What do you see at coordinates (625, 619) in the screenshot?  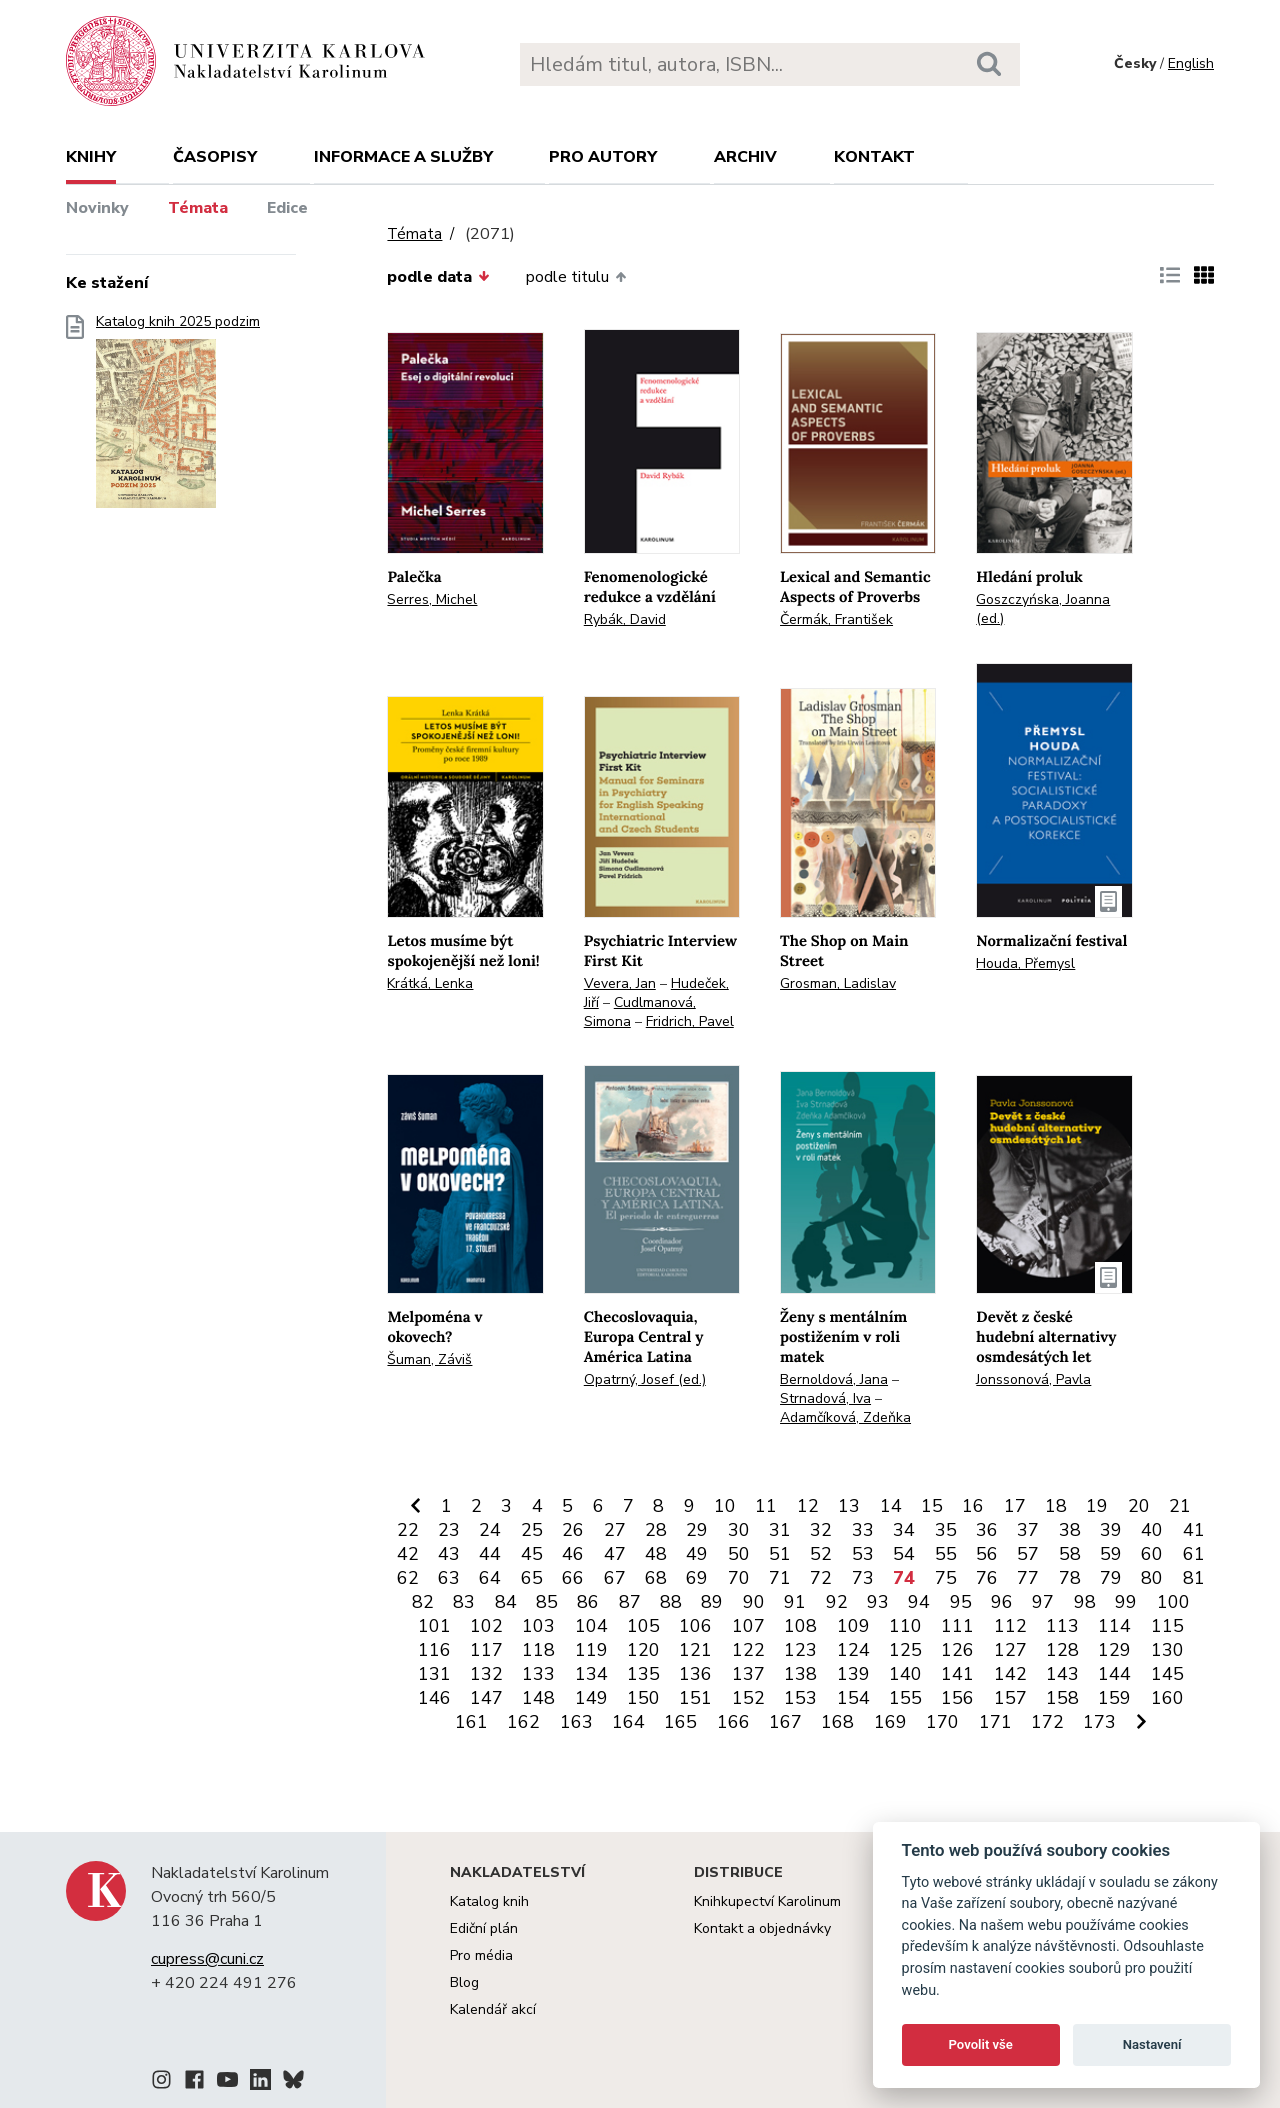 I see `Rybák, David` at bounding box center [625, 619].